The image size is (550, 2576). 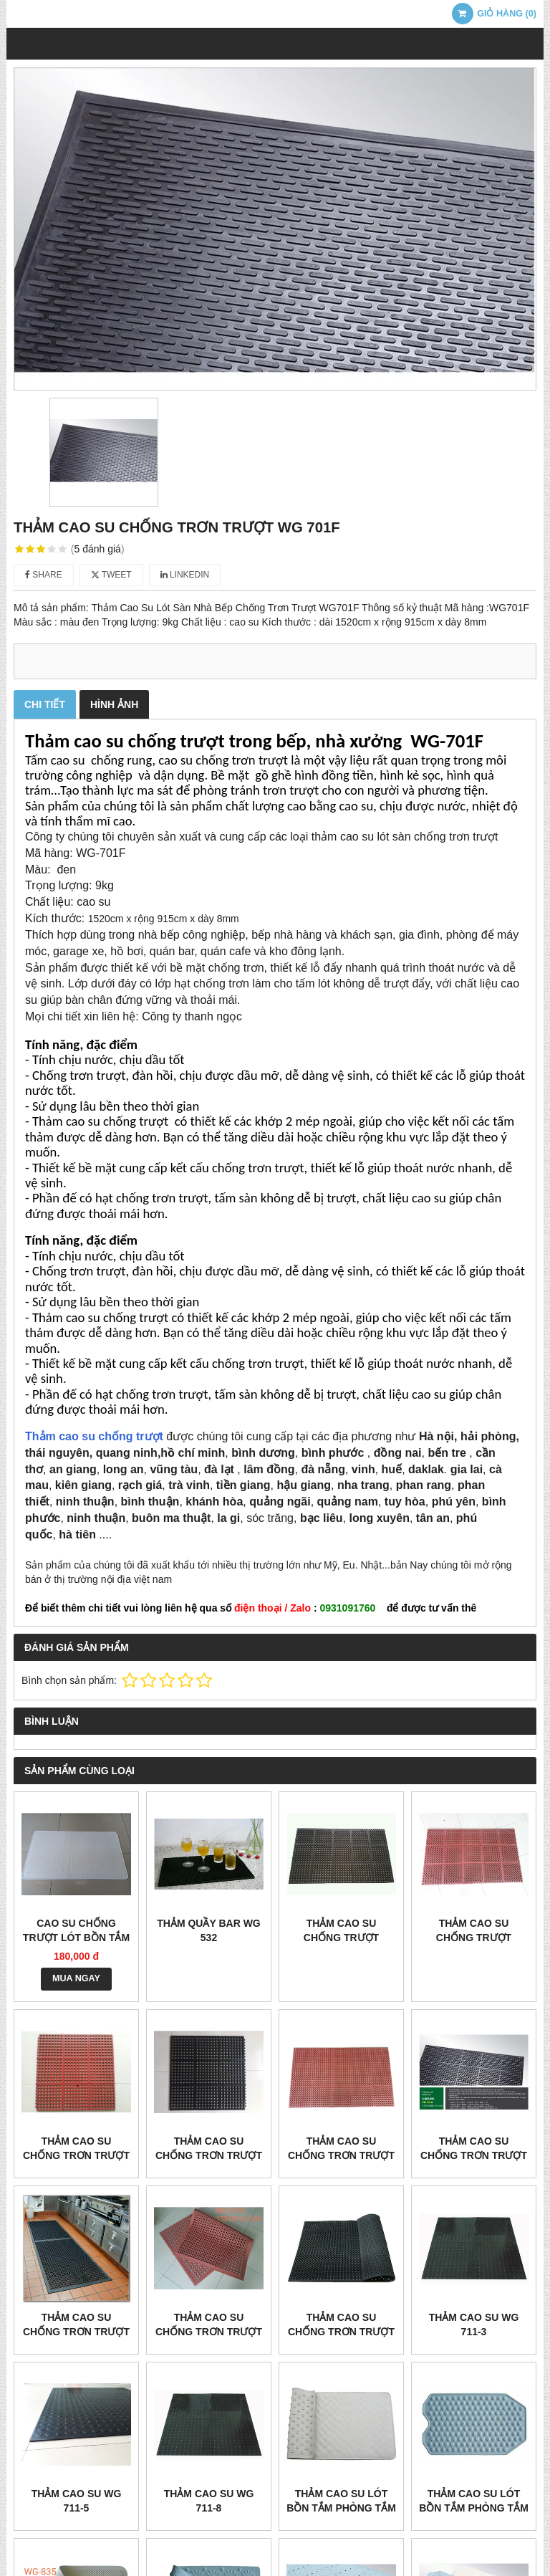 I want to click on MUA NGAY, so click(x=76, y=1978).